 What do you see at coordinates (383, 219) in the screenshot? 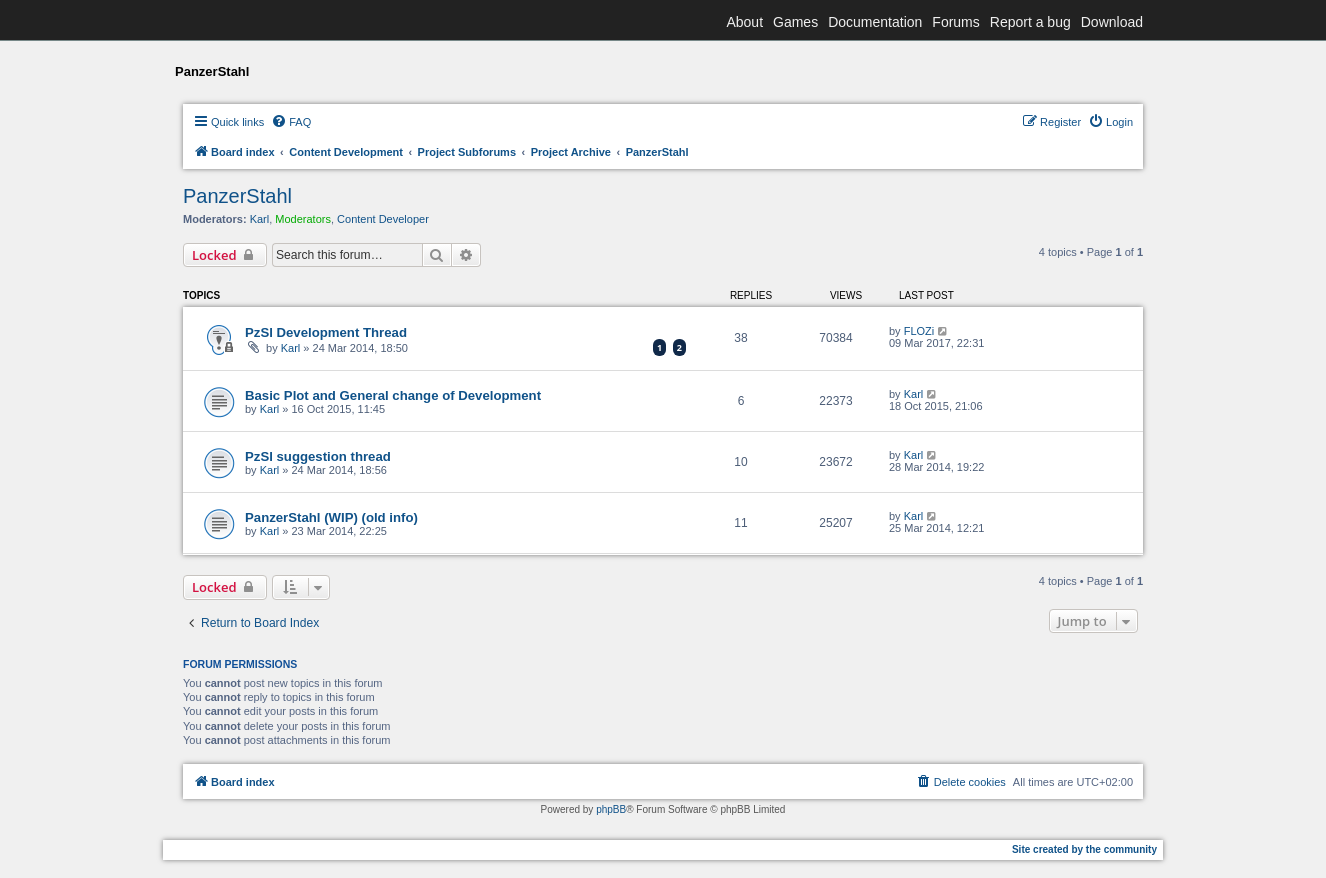
I see `Content Developer` at bounding box center [383, 219].